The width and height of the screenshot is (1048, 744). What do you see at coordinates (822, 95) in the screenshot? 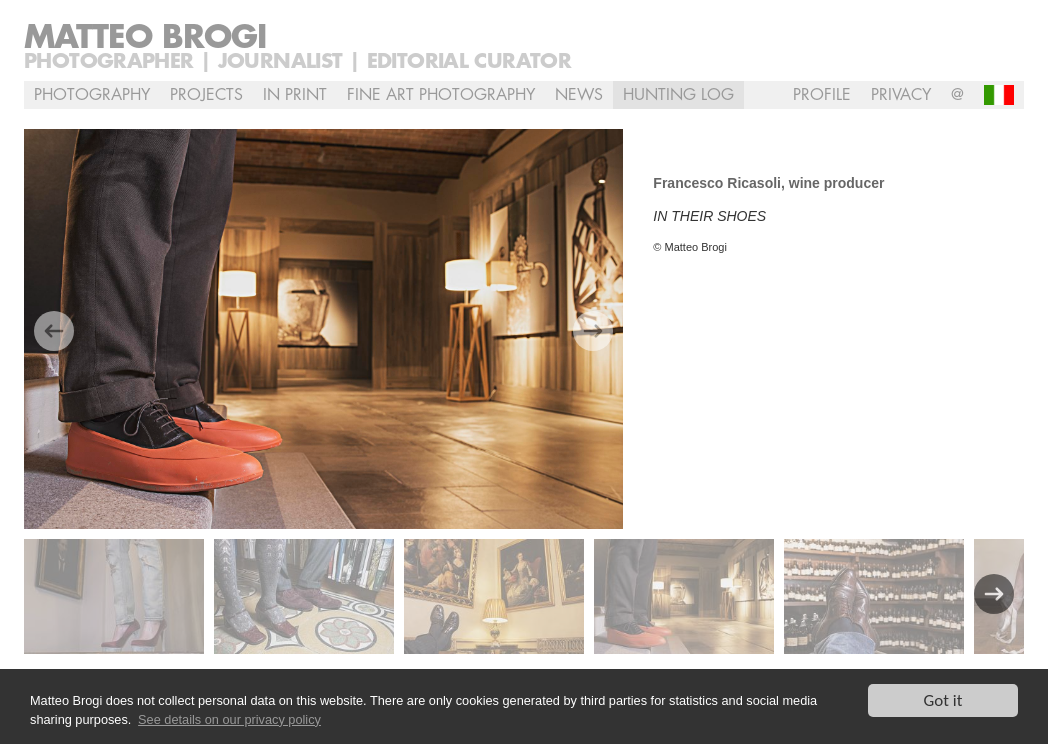
I see `profile` at bounding box center [822, 95].